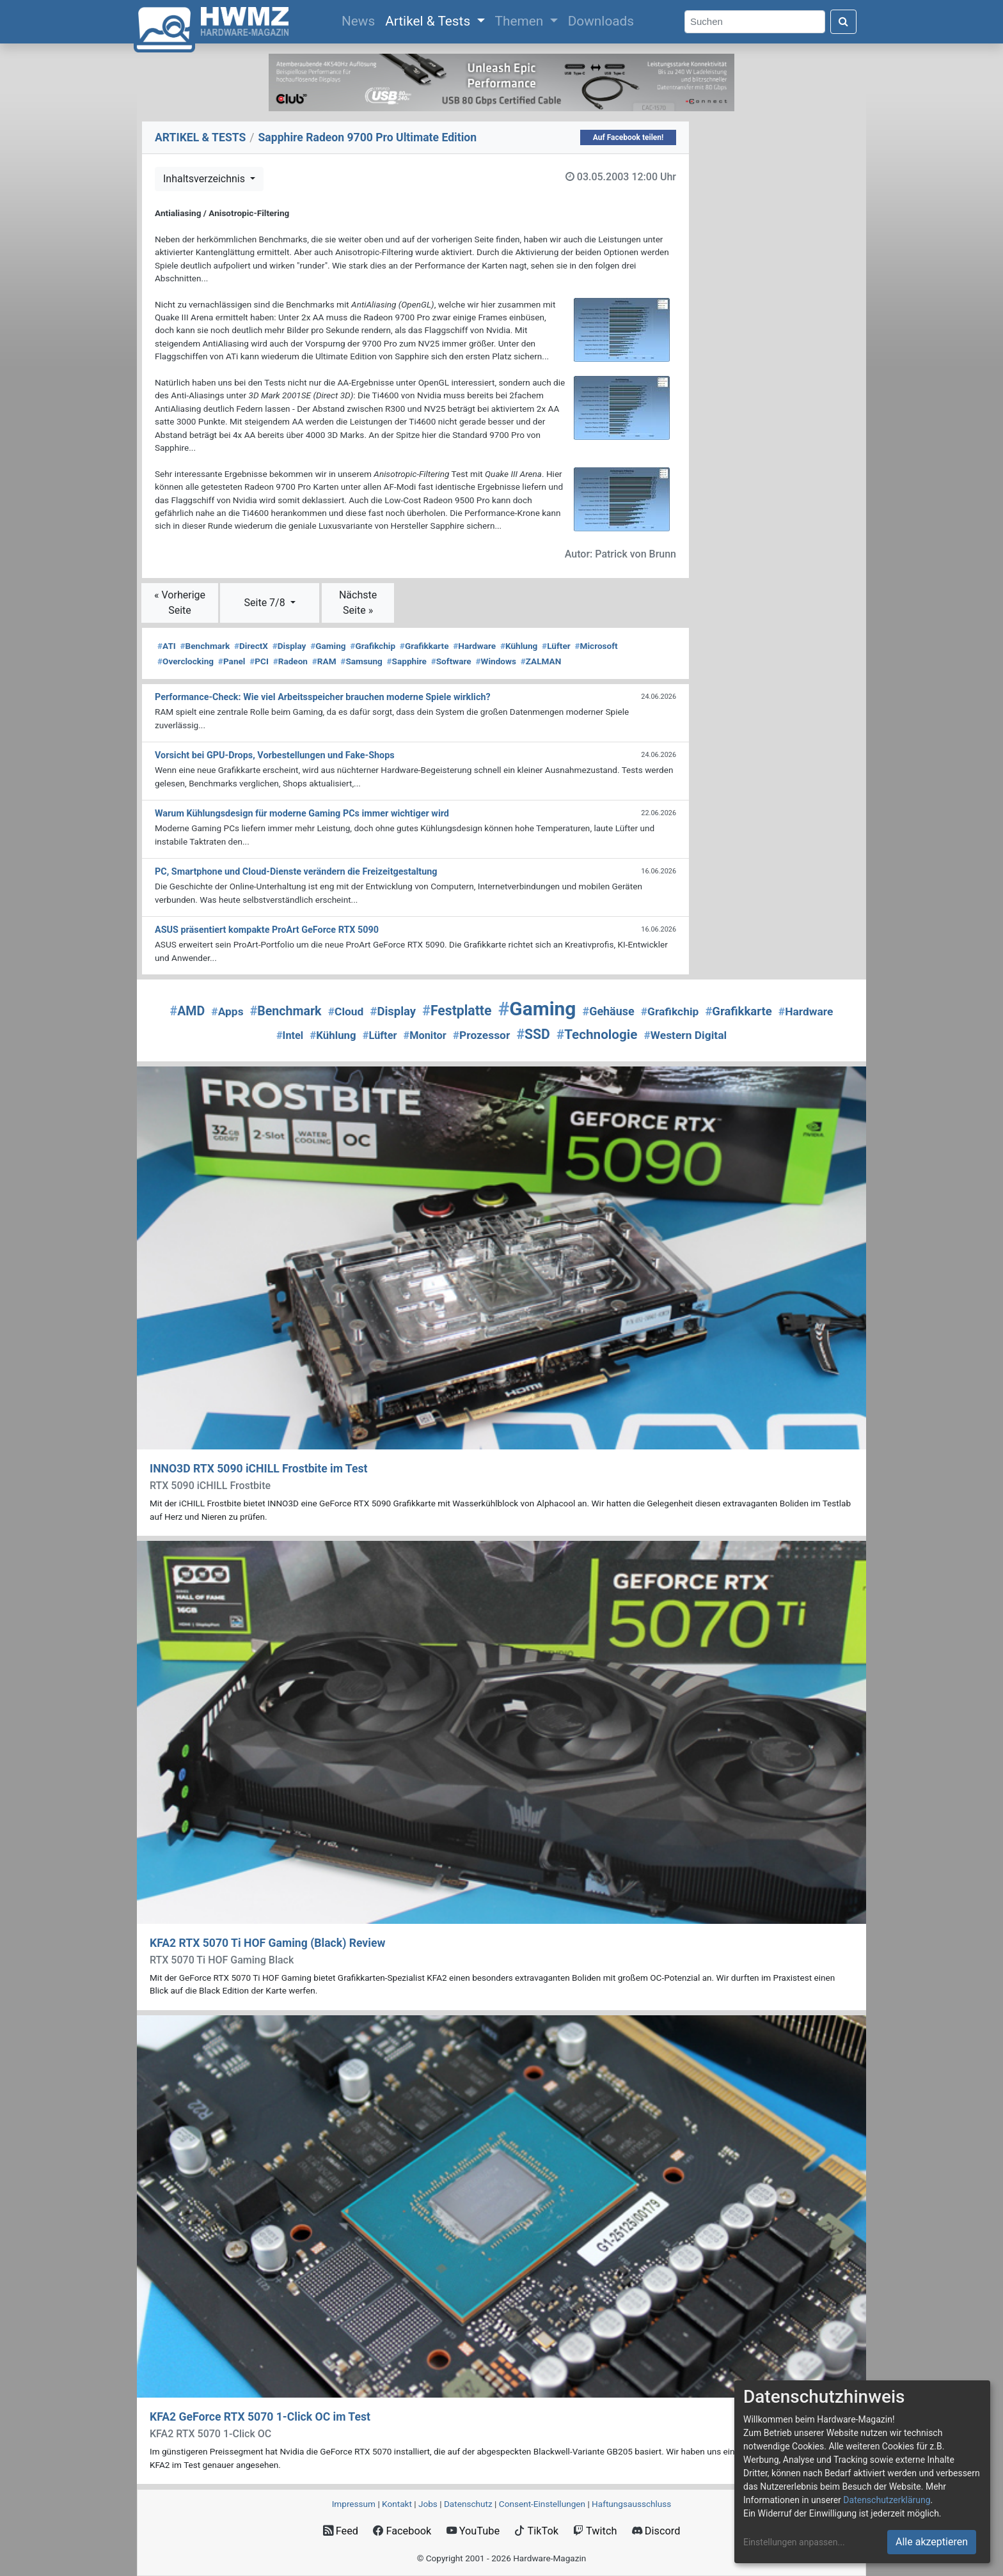 This screenshot has height=2576, width=1003. Describe the element at coordinates (290, 661) in the screenshot. I see `Radeon` at that location.